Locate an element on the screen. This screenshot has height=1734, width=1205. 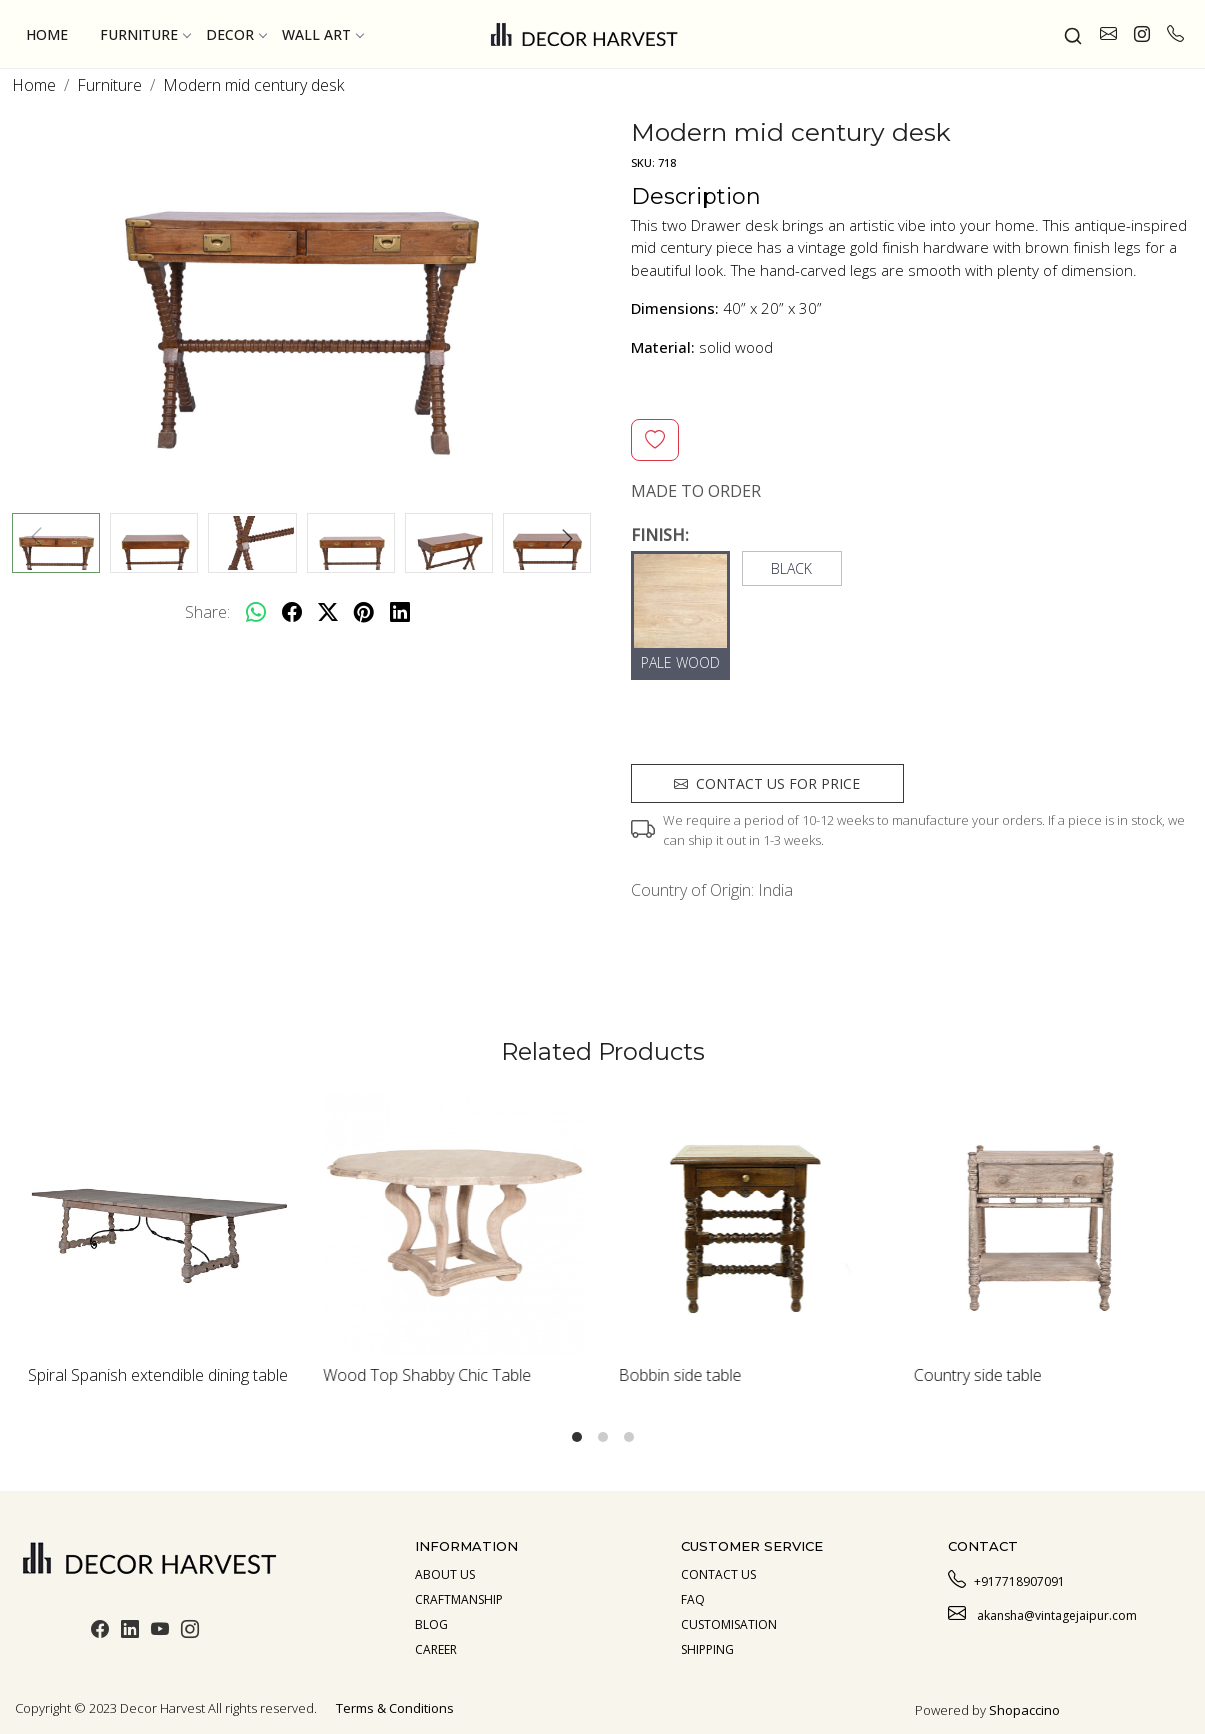
[Whatsapp] is located at coordinates (256, 612).